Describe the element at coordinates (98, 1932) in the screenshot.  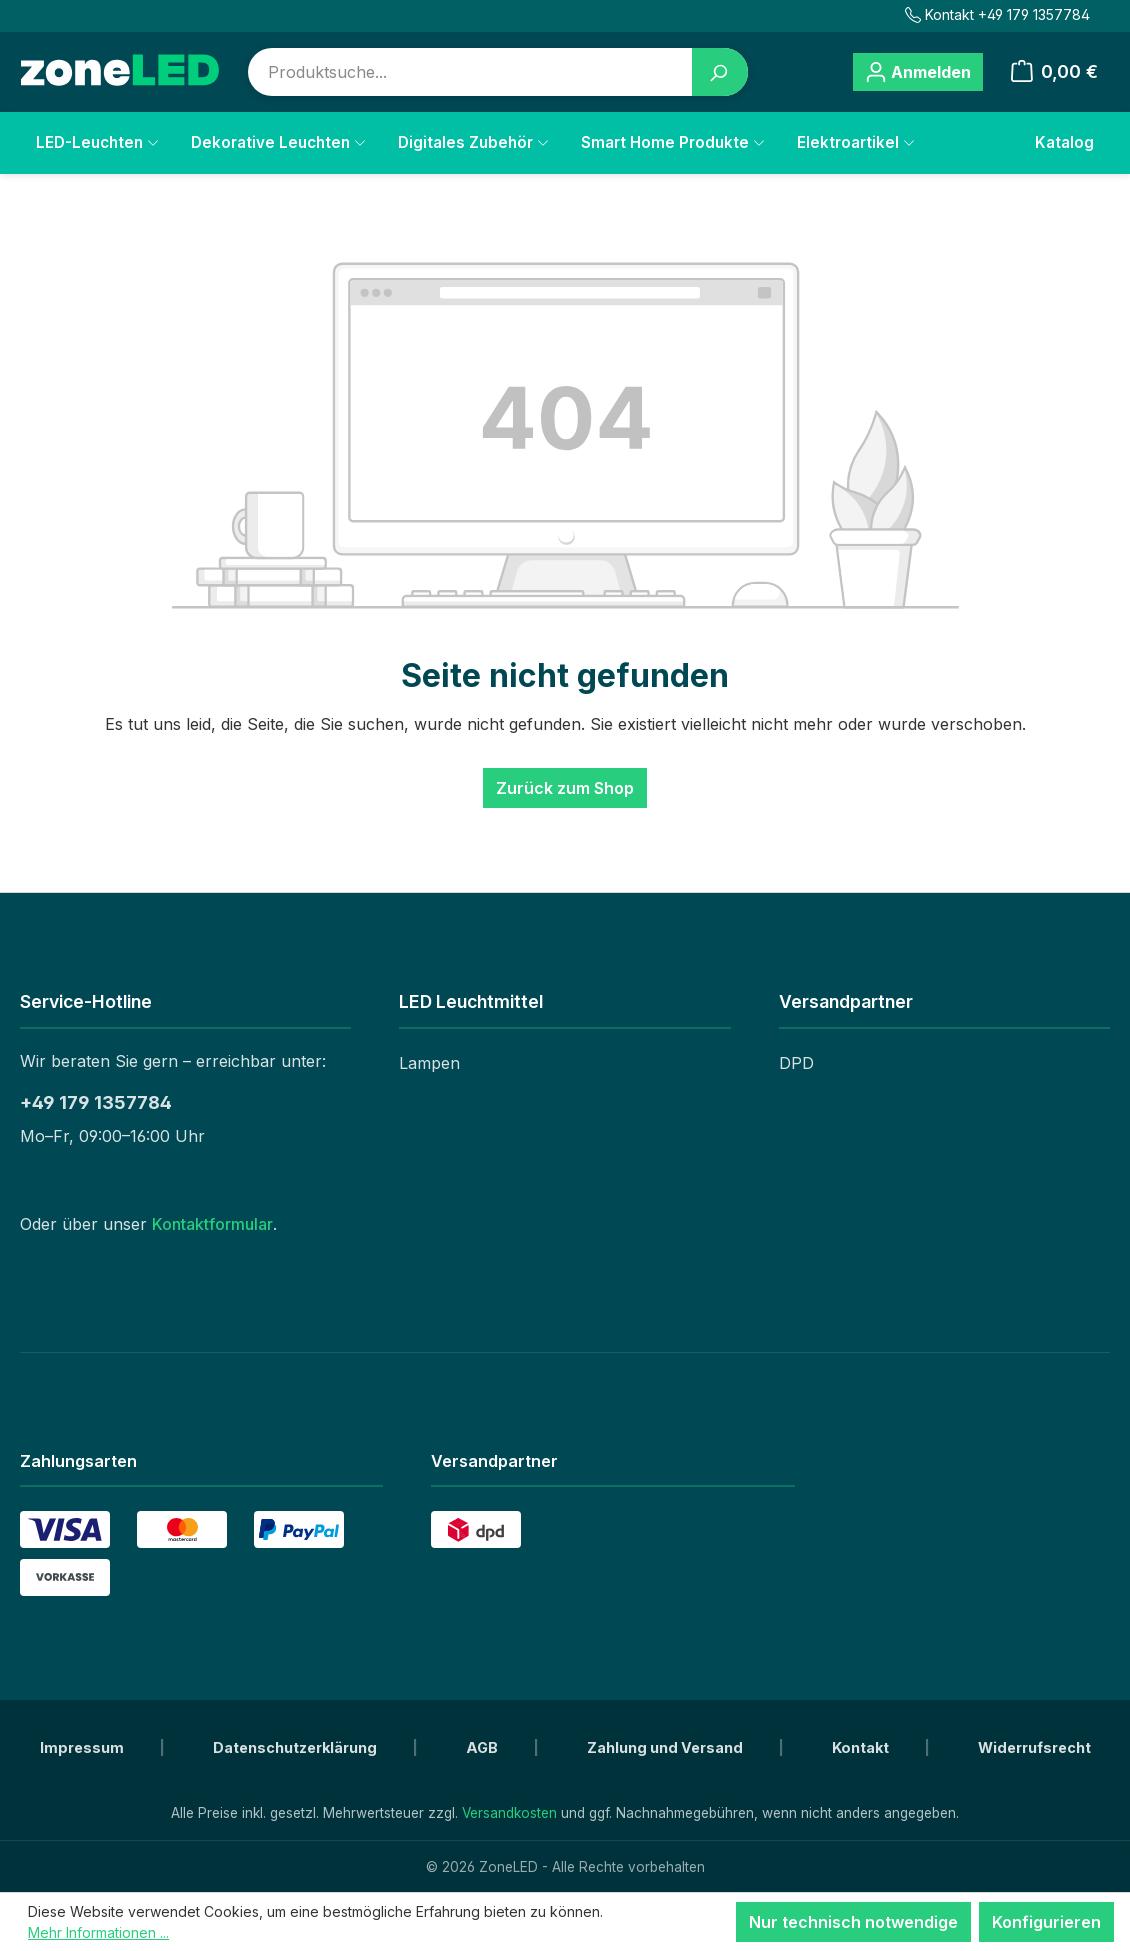
I see `Mehr Informationen ...` at that location.